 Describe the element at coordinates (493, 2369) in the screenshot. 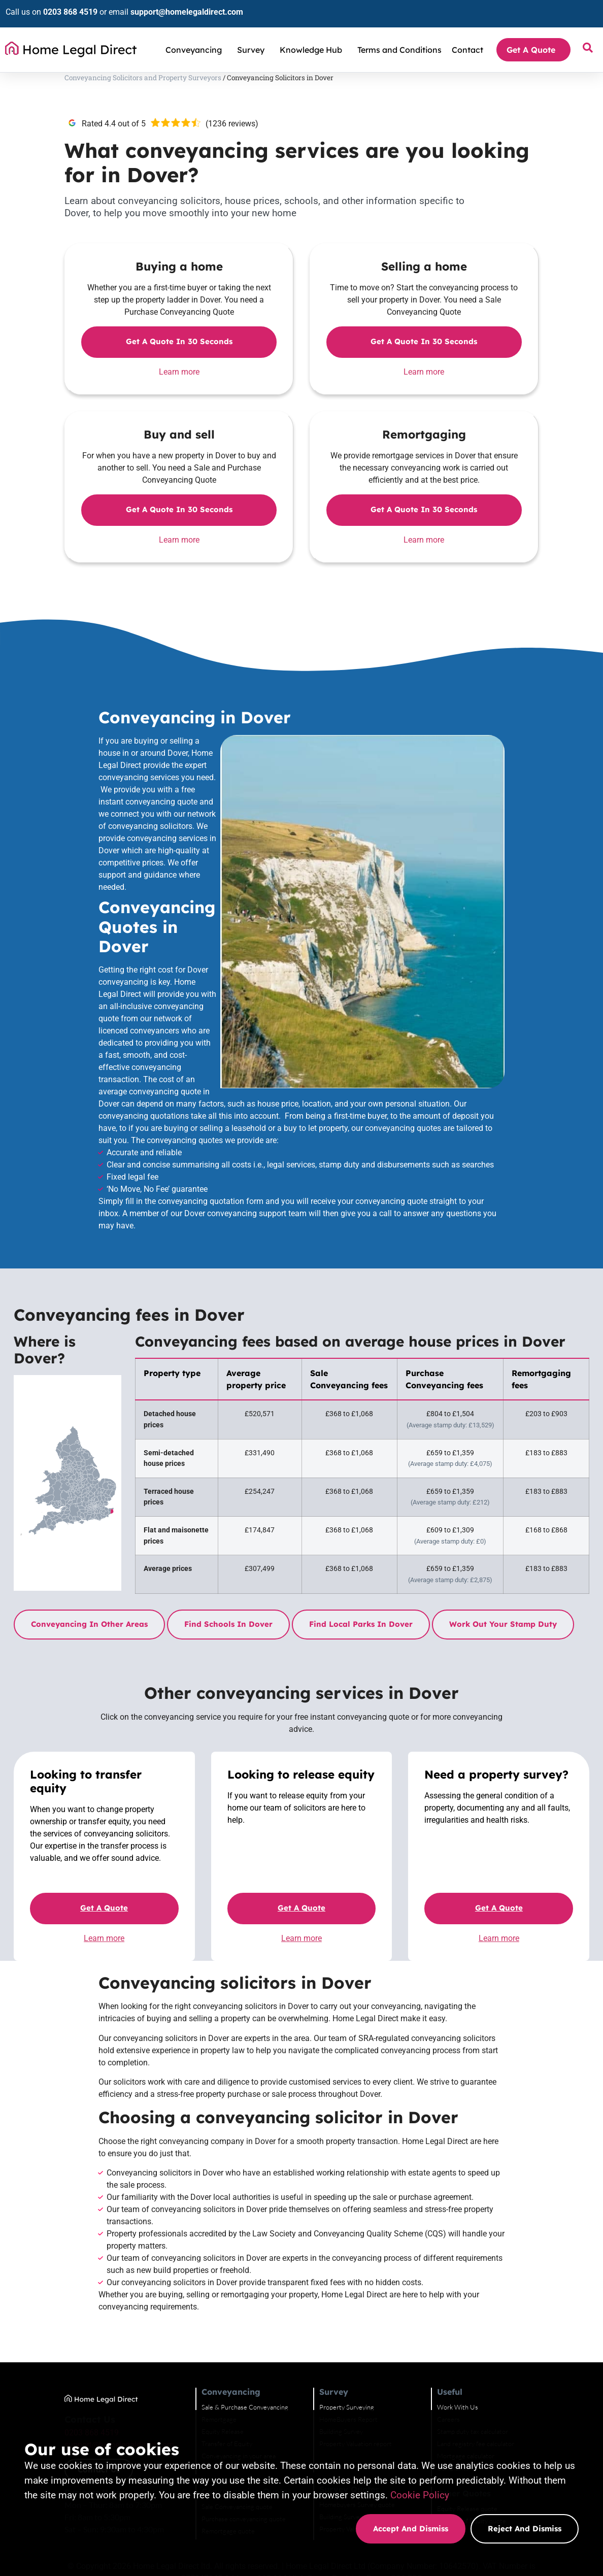

I see `Complaints` at that location.